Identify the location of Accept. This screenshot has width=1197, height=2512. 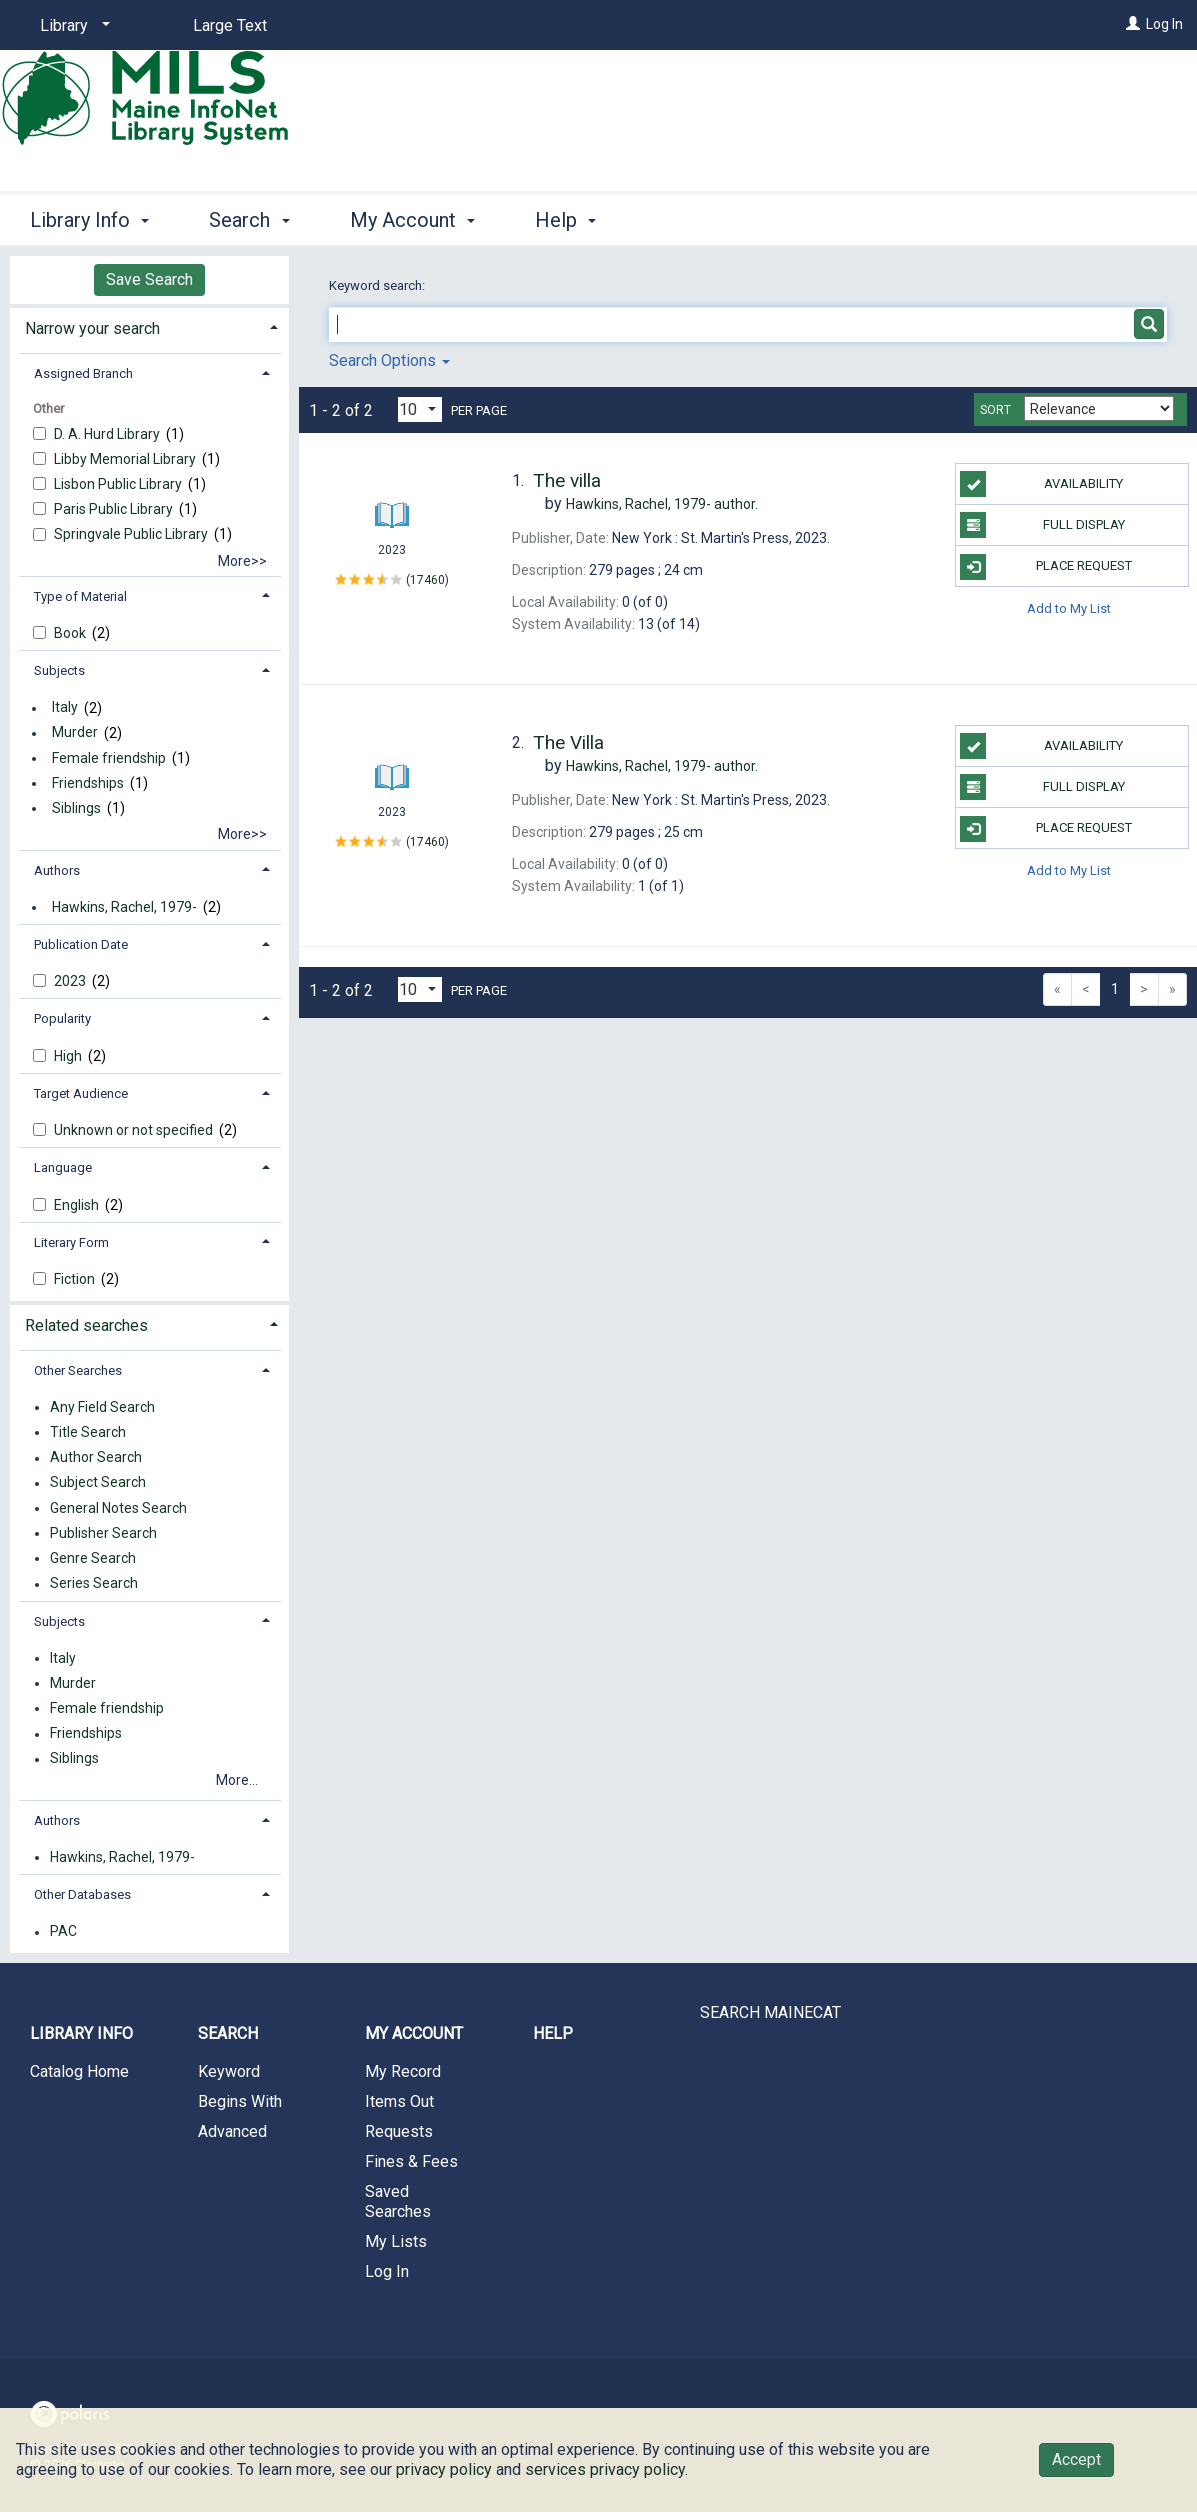
(1076, 2459).